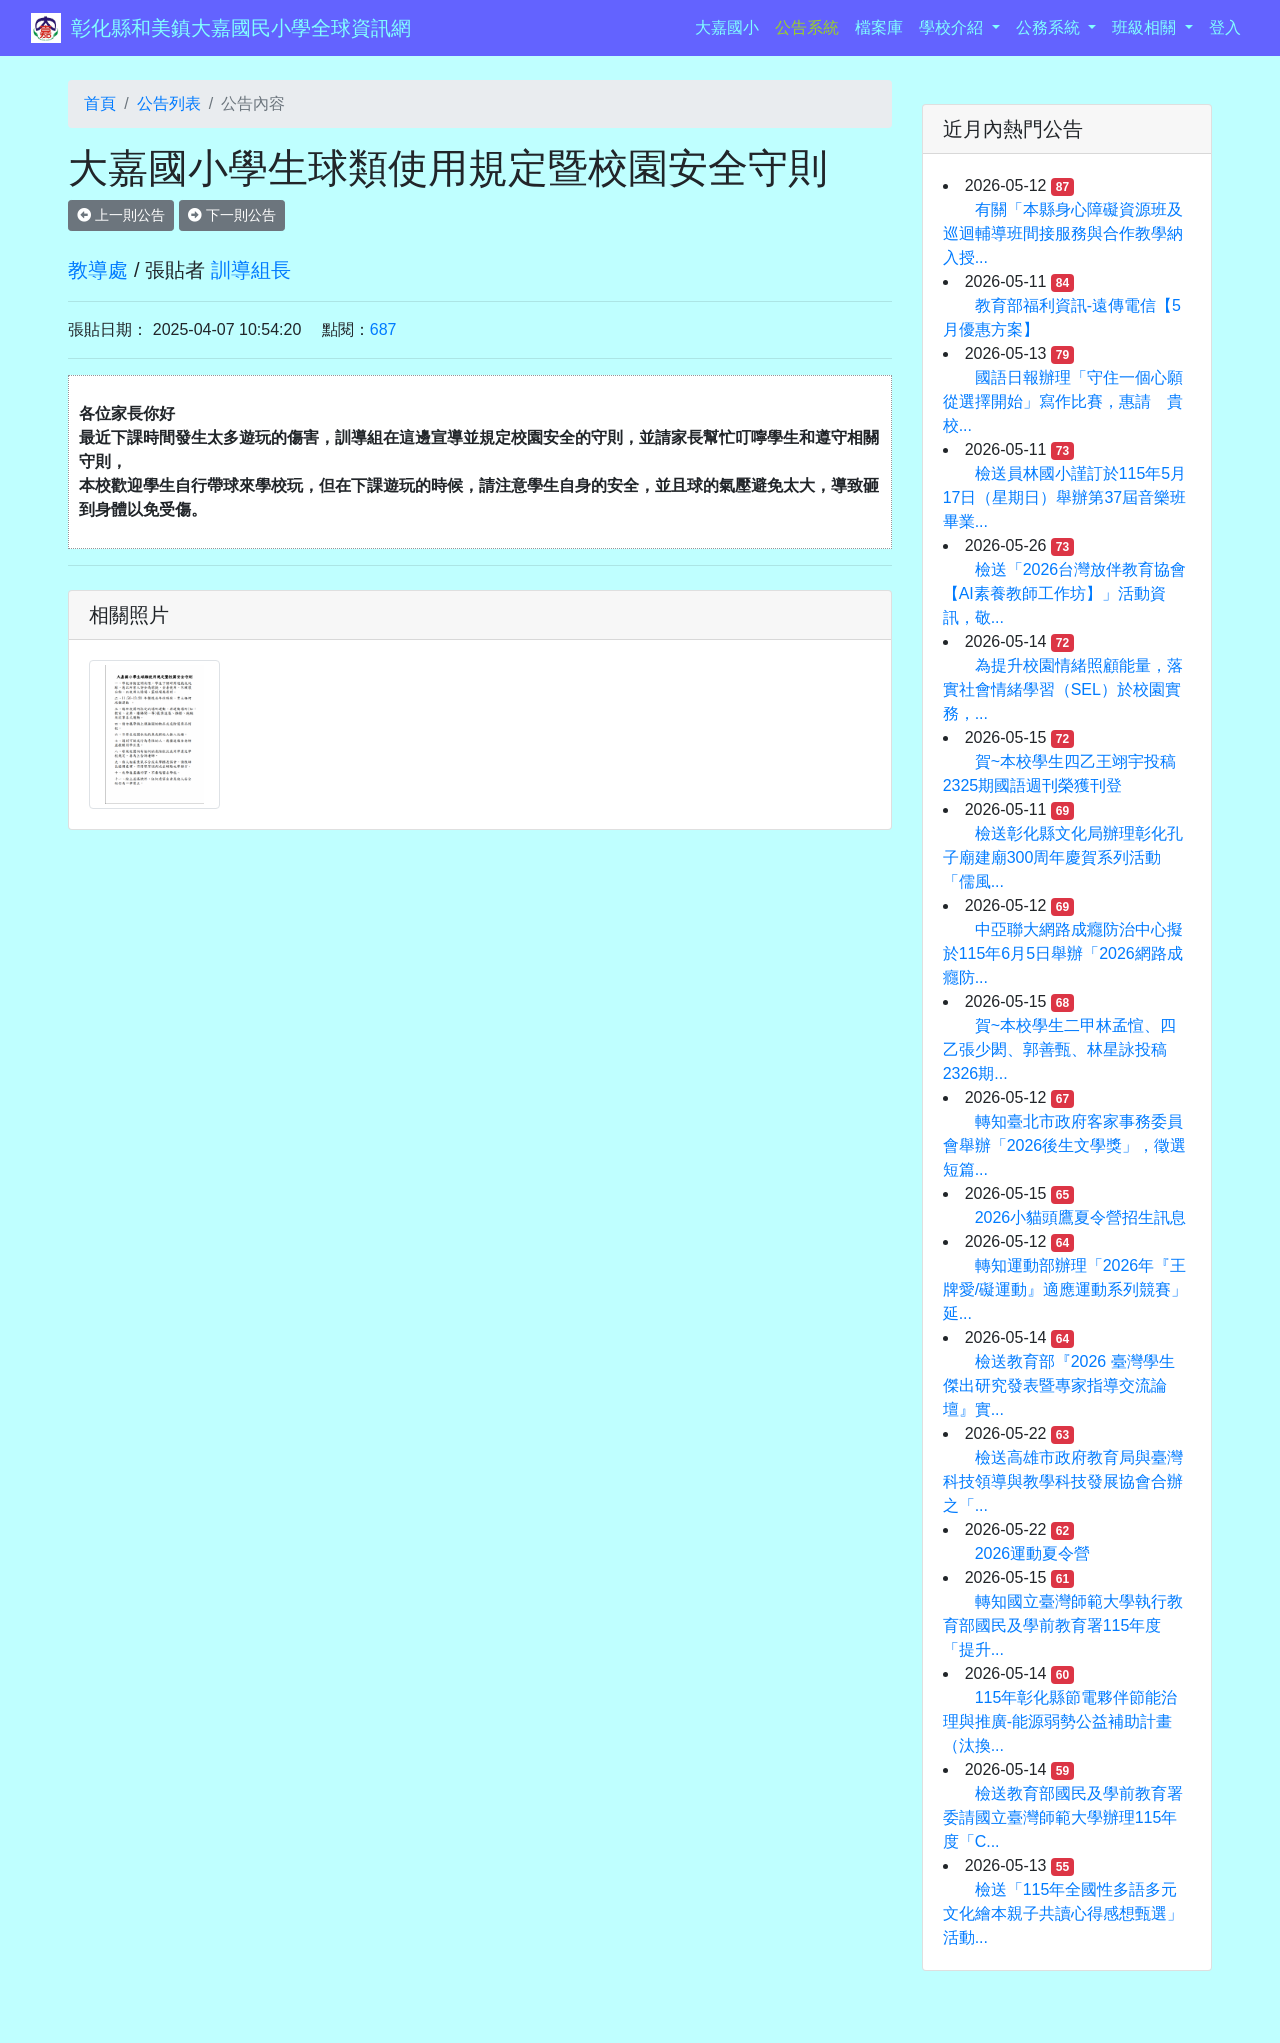 The height and width of the screenshot is (2043, 1280). Describe the element at coordinates (1225, 27) in the screenshot. I see `登入` at that location.